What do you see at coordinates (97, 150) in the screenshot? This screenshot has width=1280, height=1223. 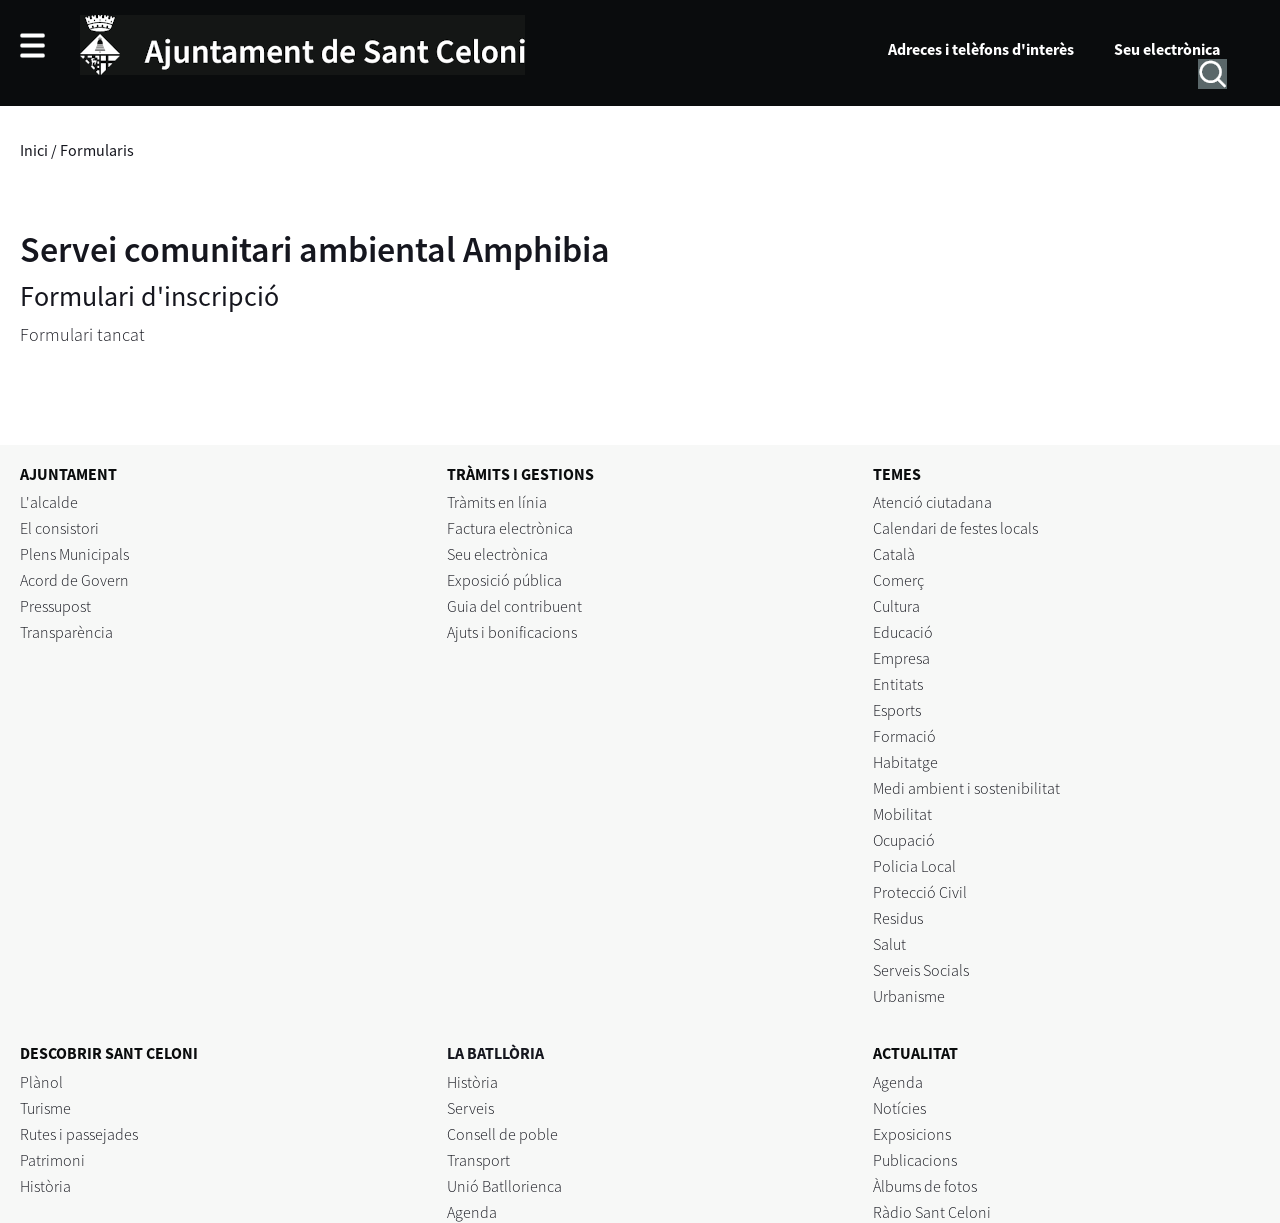 I see `Formularis` at bounding box center [97, 150].